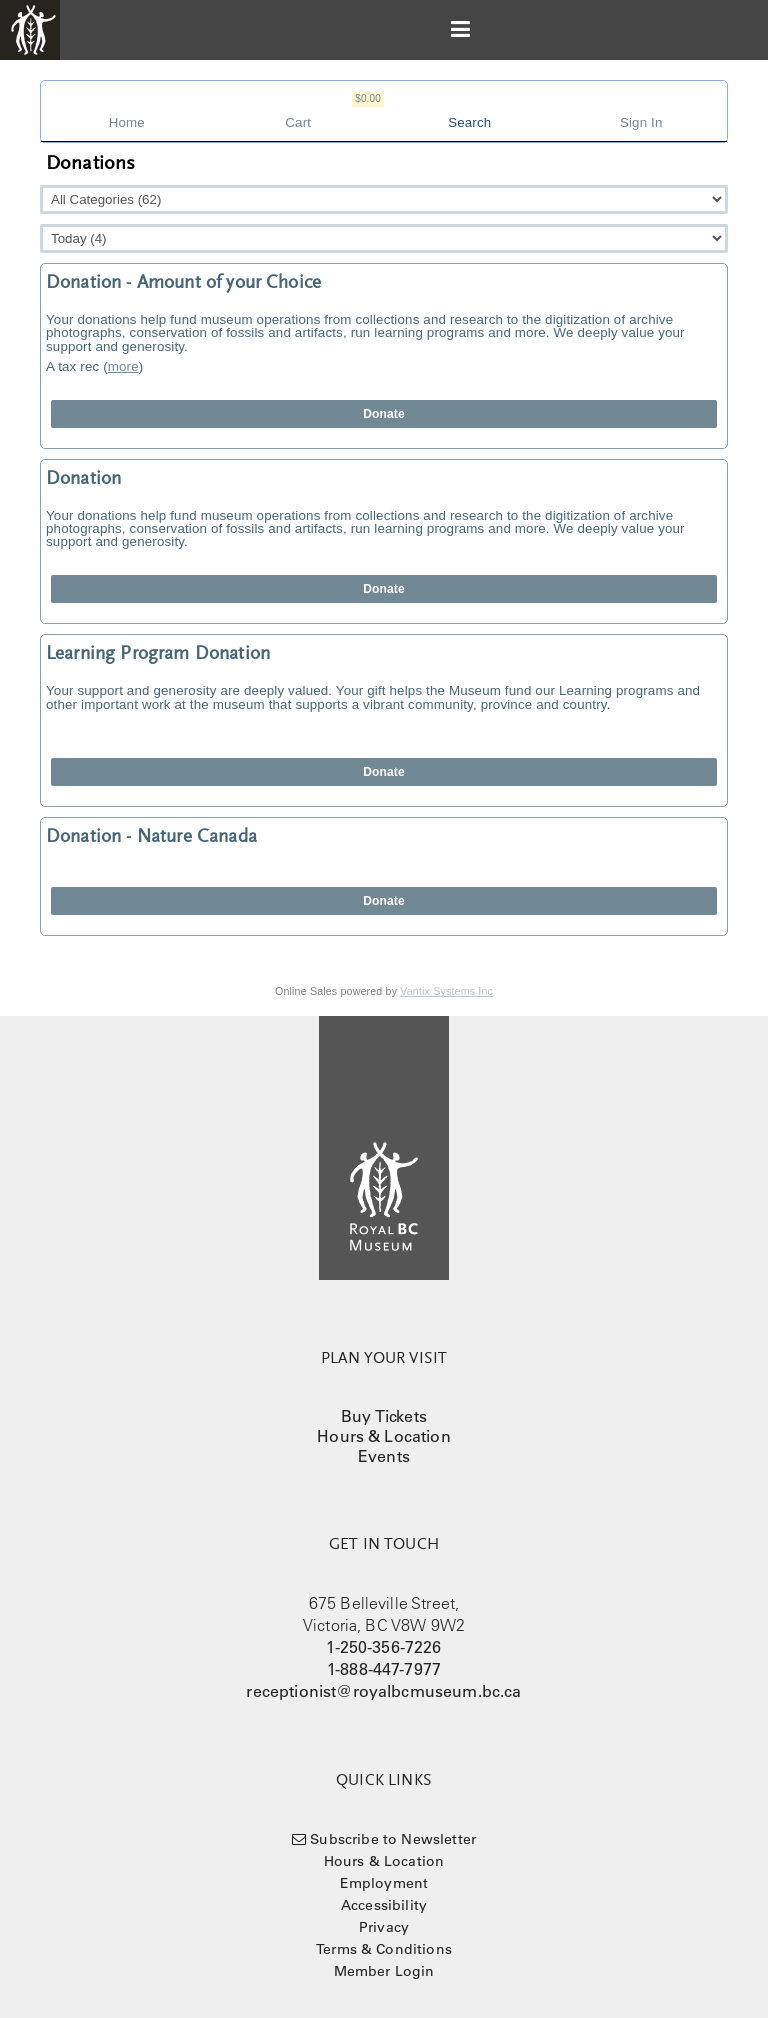 This screenshot has height=2018, width=768. I want to click on receptionist@royalbcmuseum.bc.ca, so click(383, 1691).